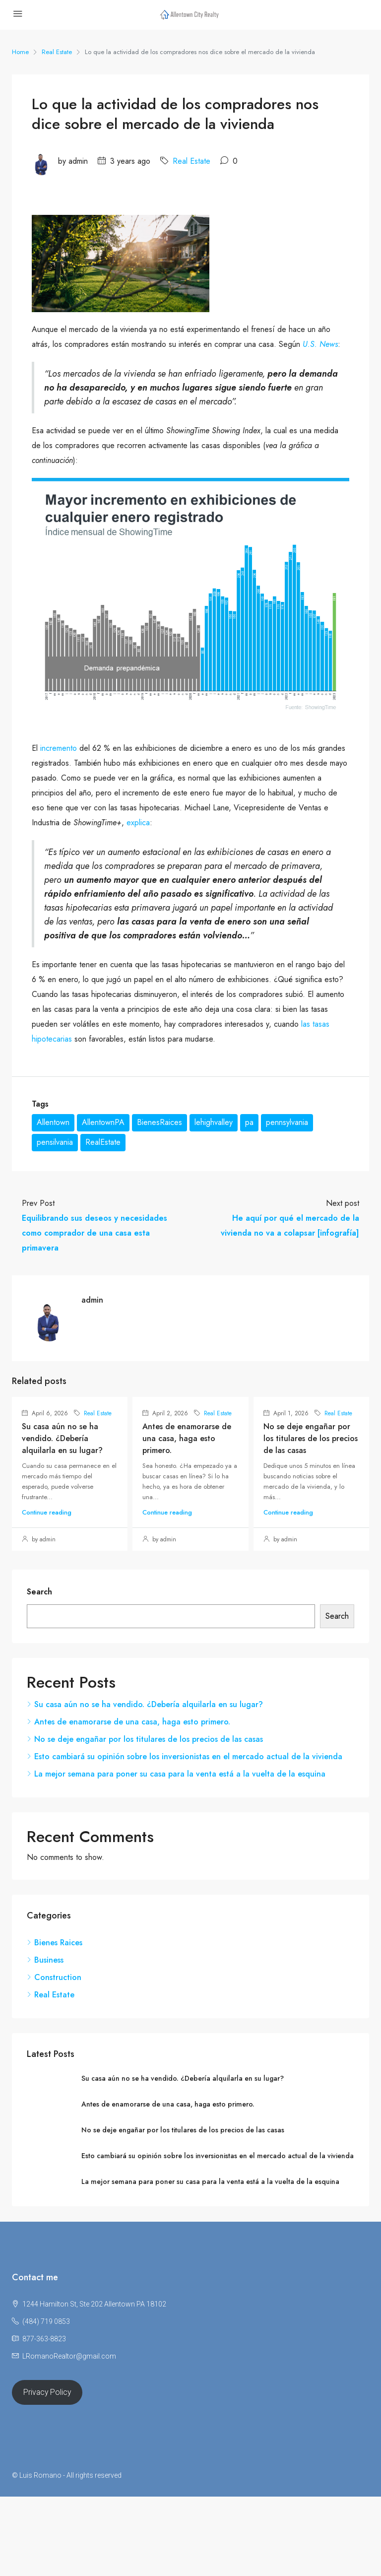  Describe the element at coordinates (56, 52) in the screenshot. I see `Real Estate` at that location.